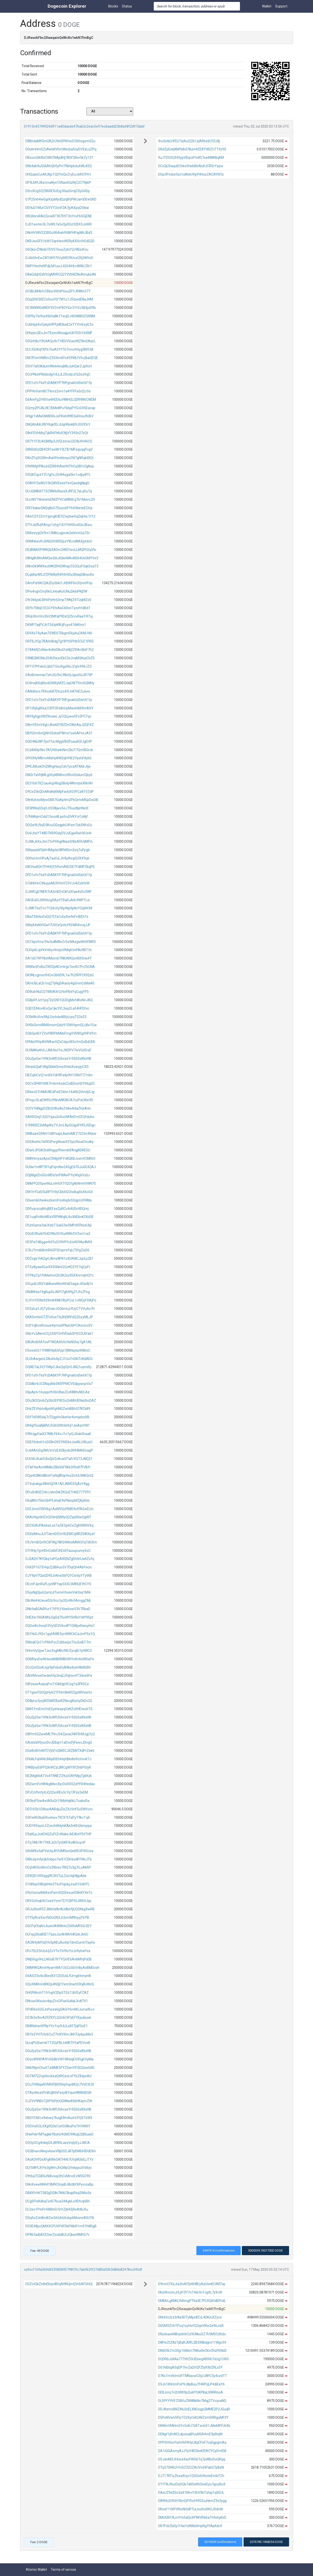 The width and height of the screenshot is (313, 2576). Describe the element at coordinates (58, 474) in the screenshot. I see `D5Q8ZqxzYZLfgDxJ2n84zga2ko1odpy8TL` at that location.